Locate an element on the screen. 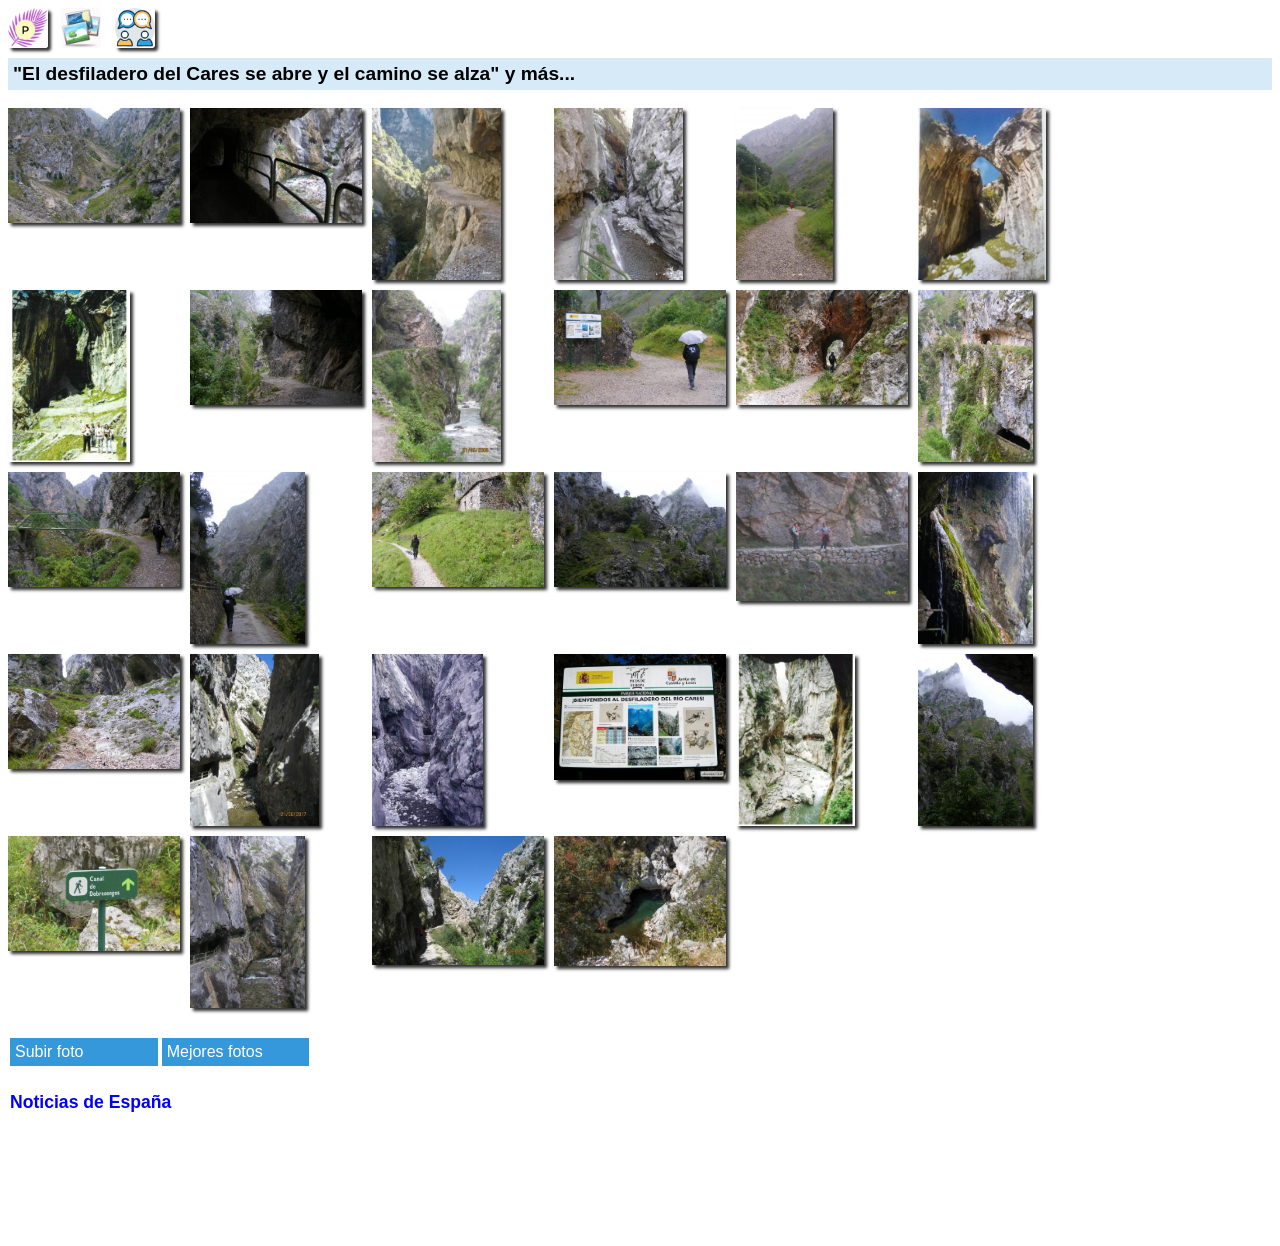 This screenshot has height=1246, width=1280. Mejores fotos is located at coordinates (215, 1051).